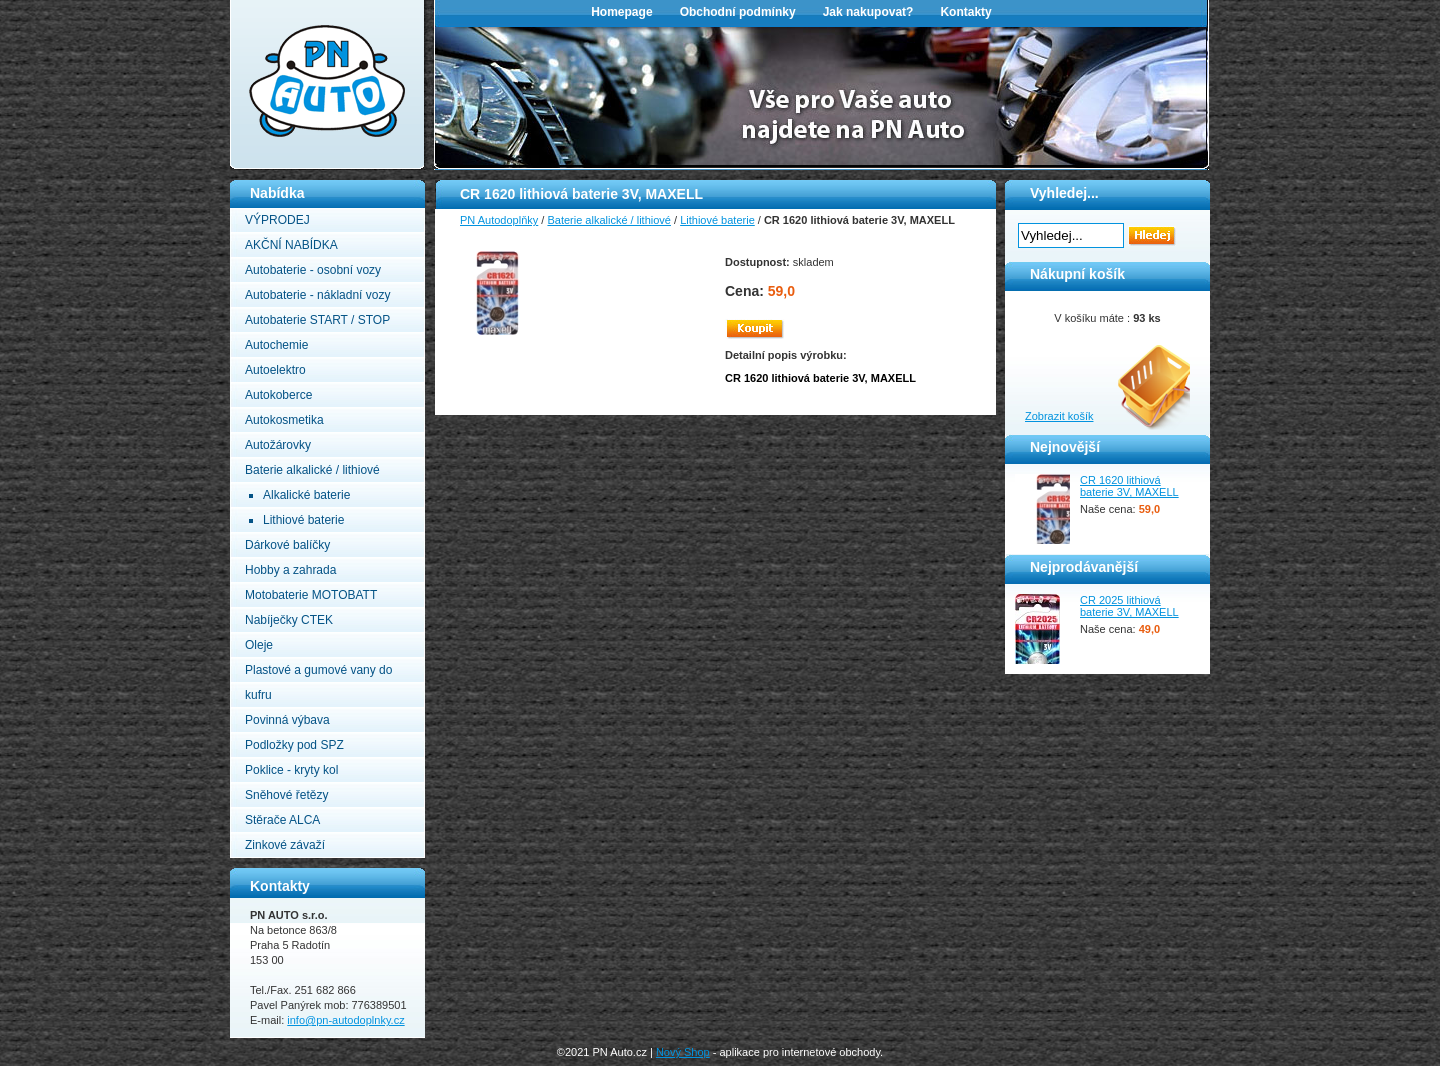 The height and width of the screenshot is (1066, 1440). What do you see at coordinates (291, 245) in the screenshot?
I see `AKČNÍ NABÍDKA` at bounding box center [291, 245].